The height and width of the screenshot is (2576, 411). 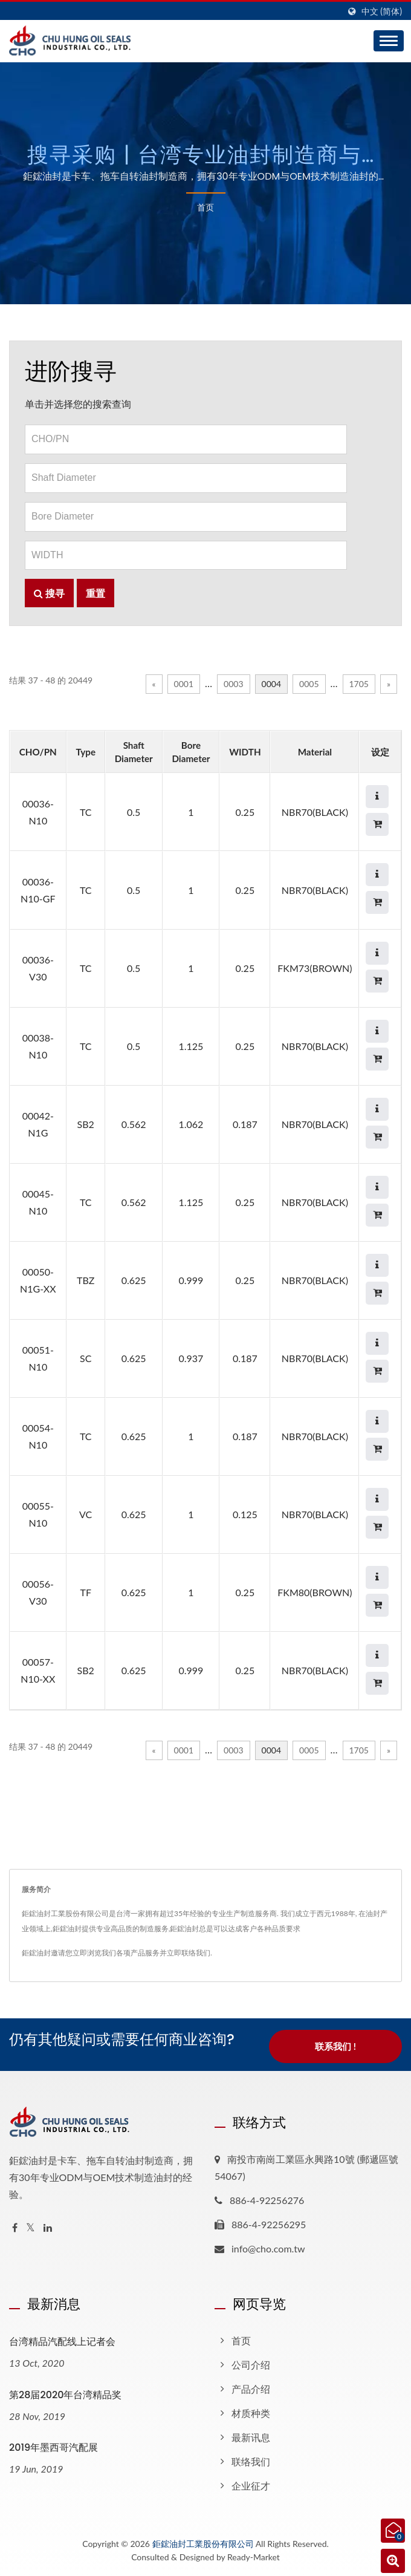 What do you see at coordinates (250, 2413) in the screenshot?
I see `材质种类` at bounding box center [250, 2413].